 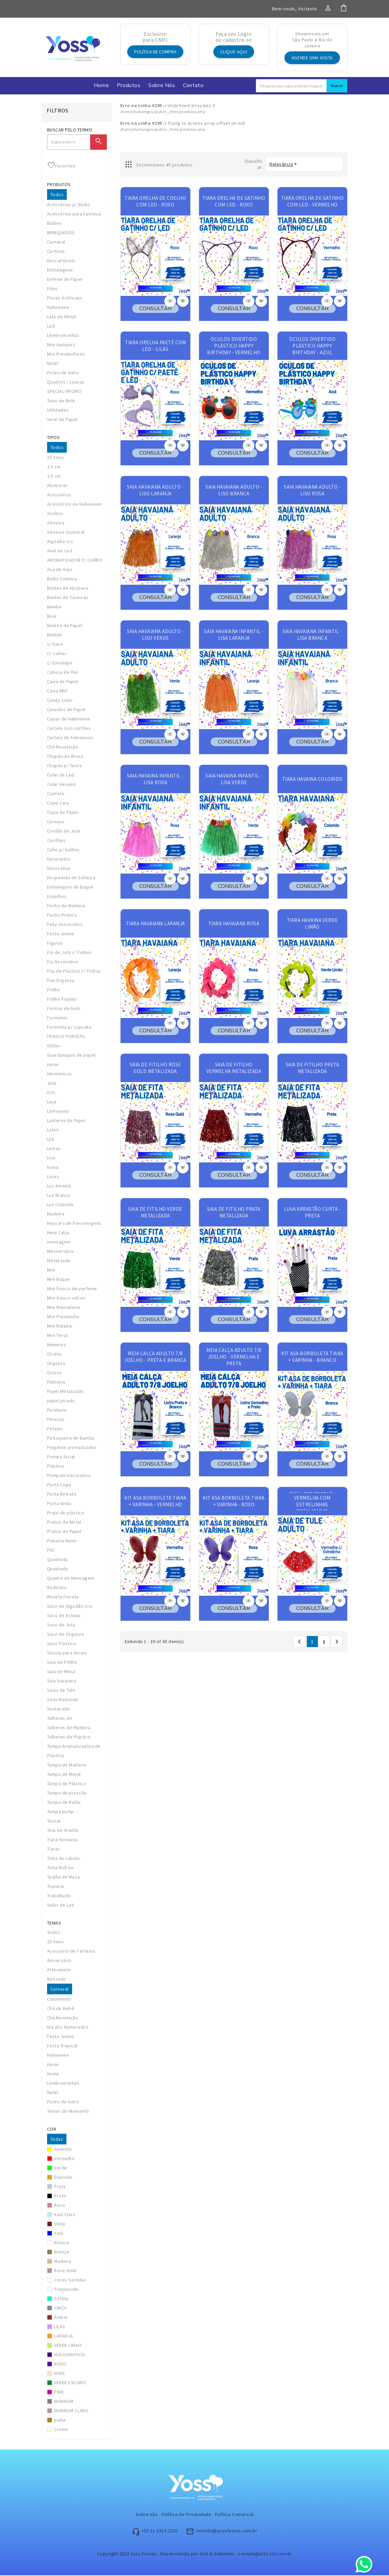 What do you see at coordinates (62, 682) in the screenshot?
I see `Caixa de Papel` at bounding box center [62, 682].